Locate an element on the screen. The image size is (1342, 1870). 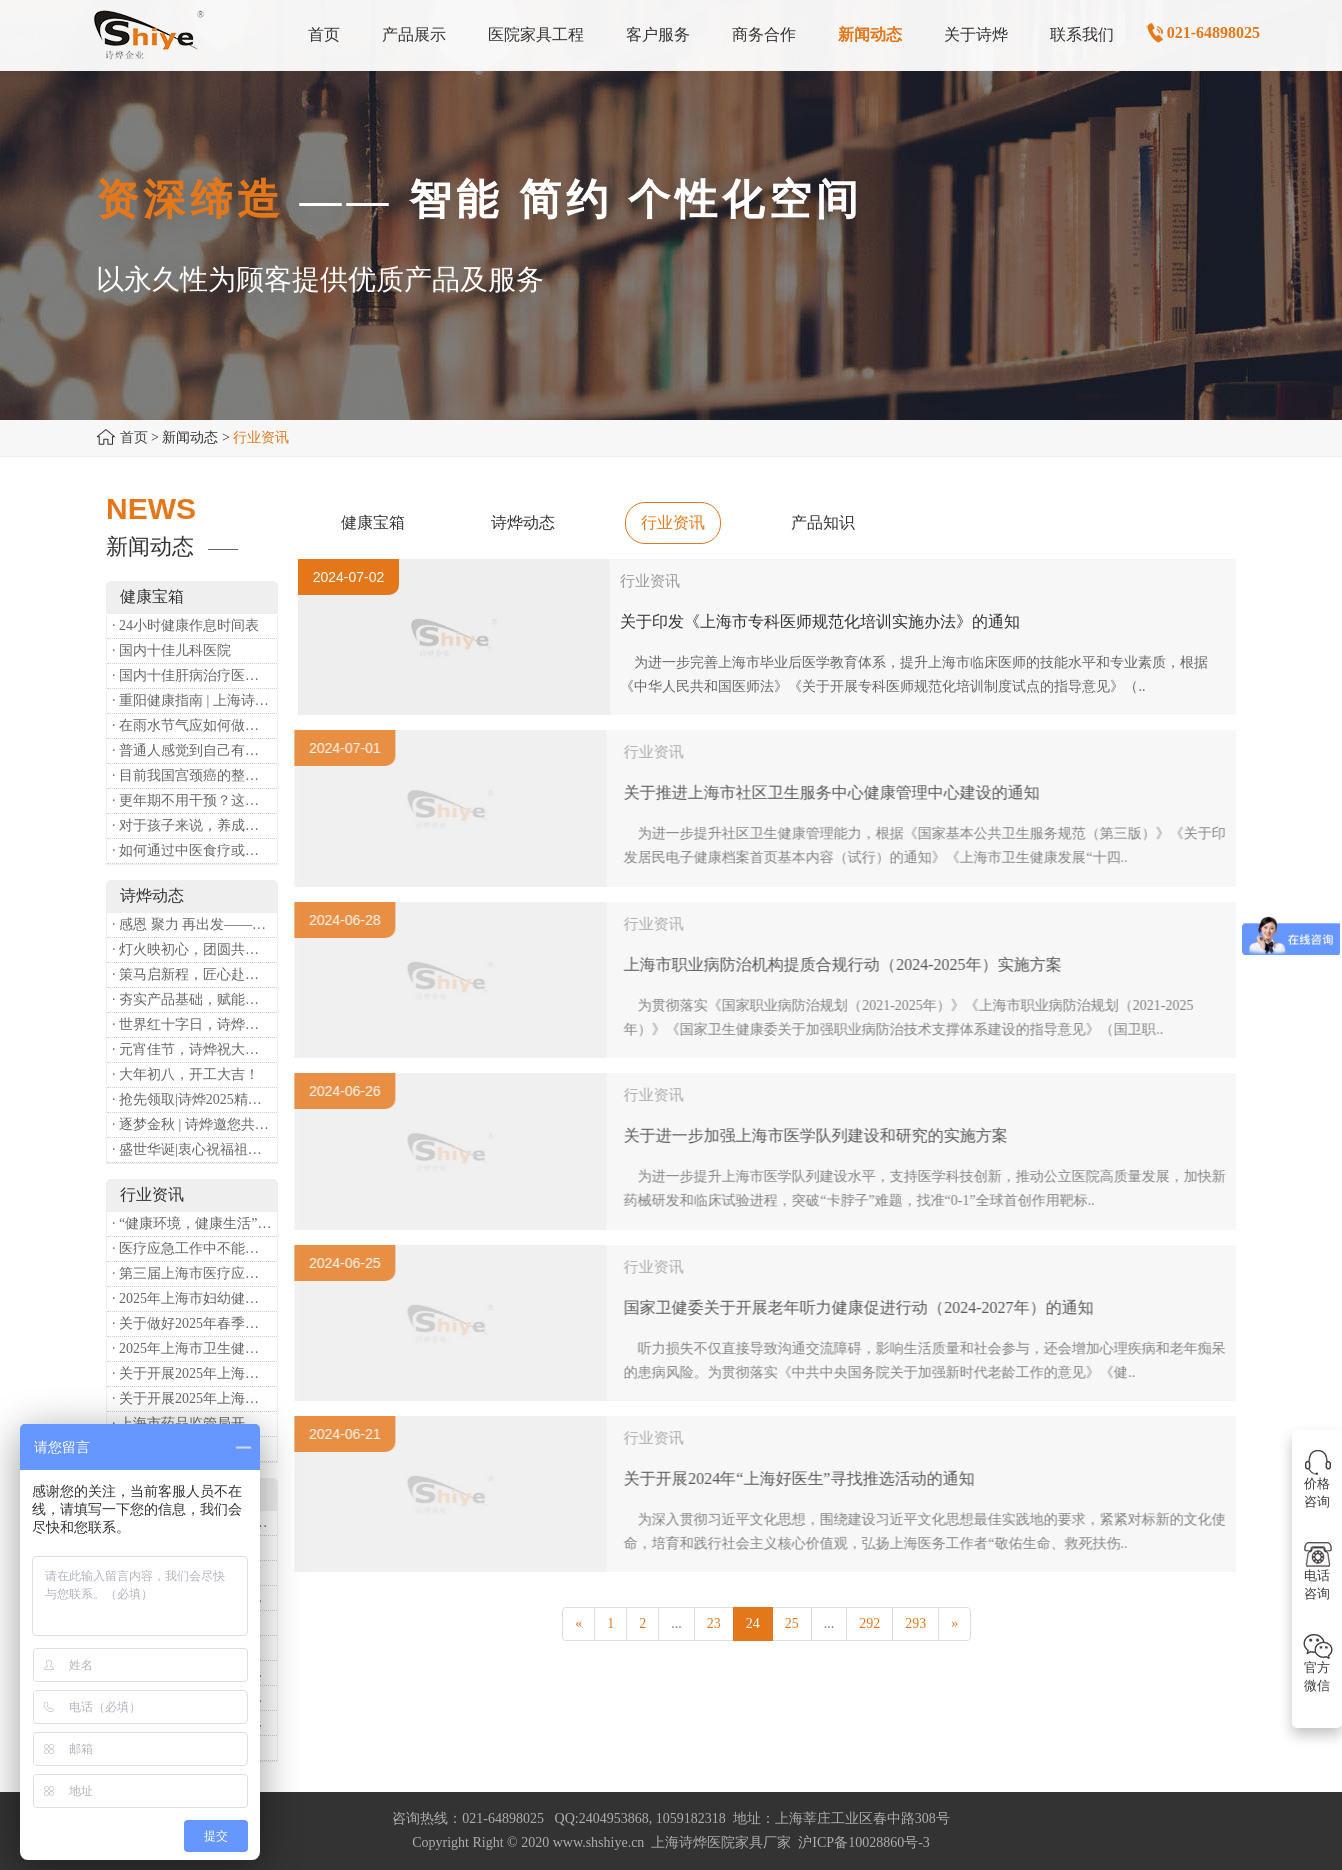
23 is located at coordinates (714, 1623).